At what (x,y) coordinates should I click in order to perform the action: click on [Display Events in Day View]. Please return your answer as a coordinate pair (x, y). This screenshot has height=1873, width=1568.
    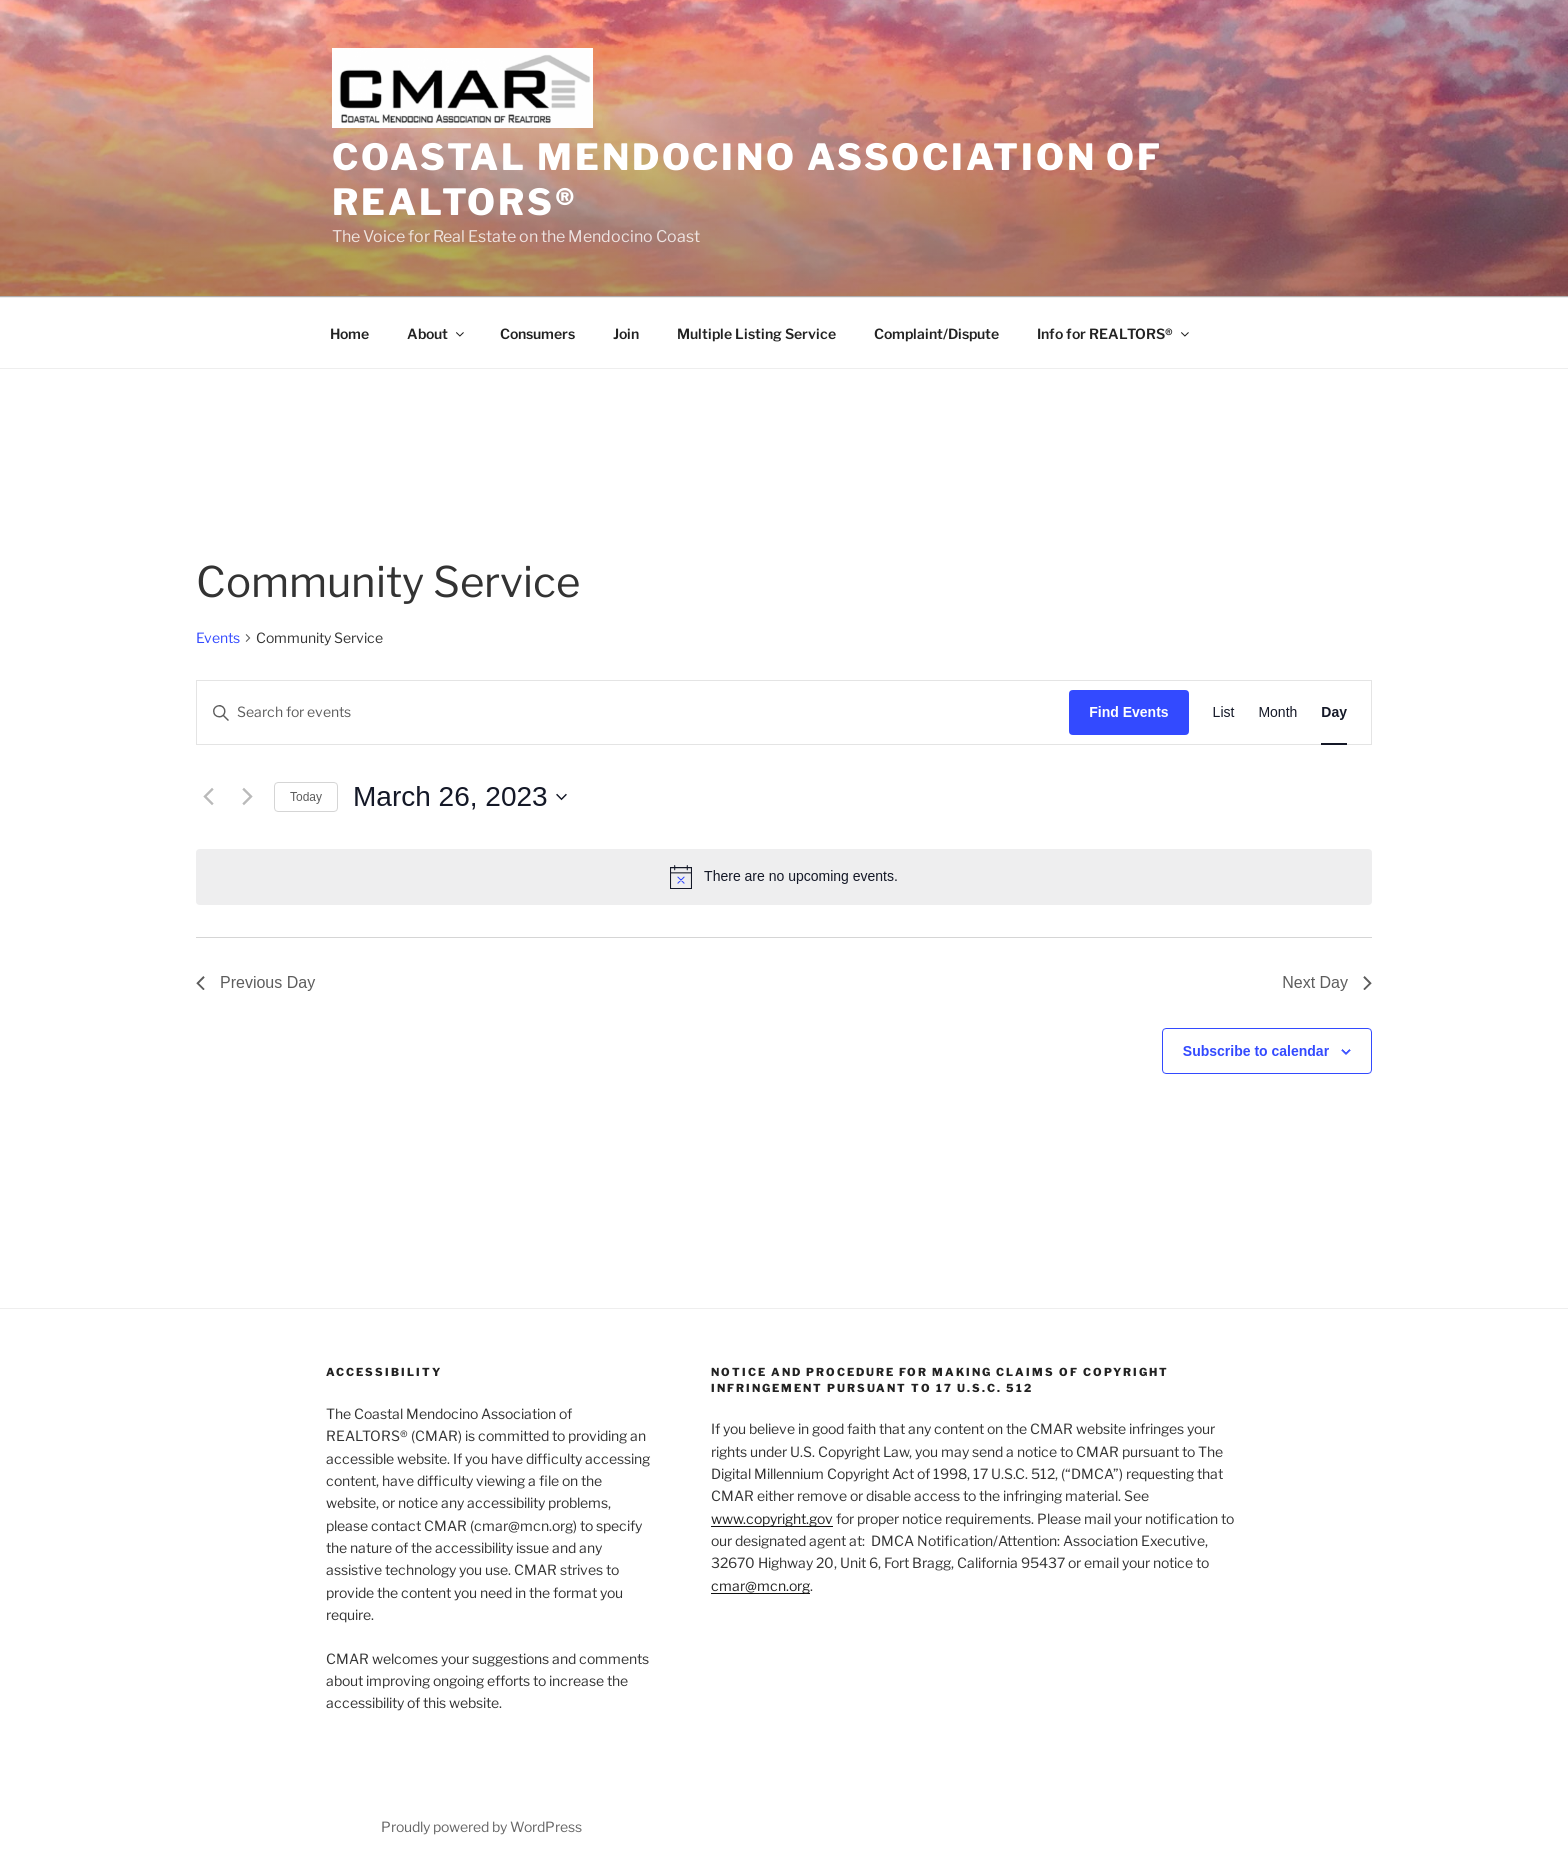
    Looking at the image, I should click on (1334, 712).